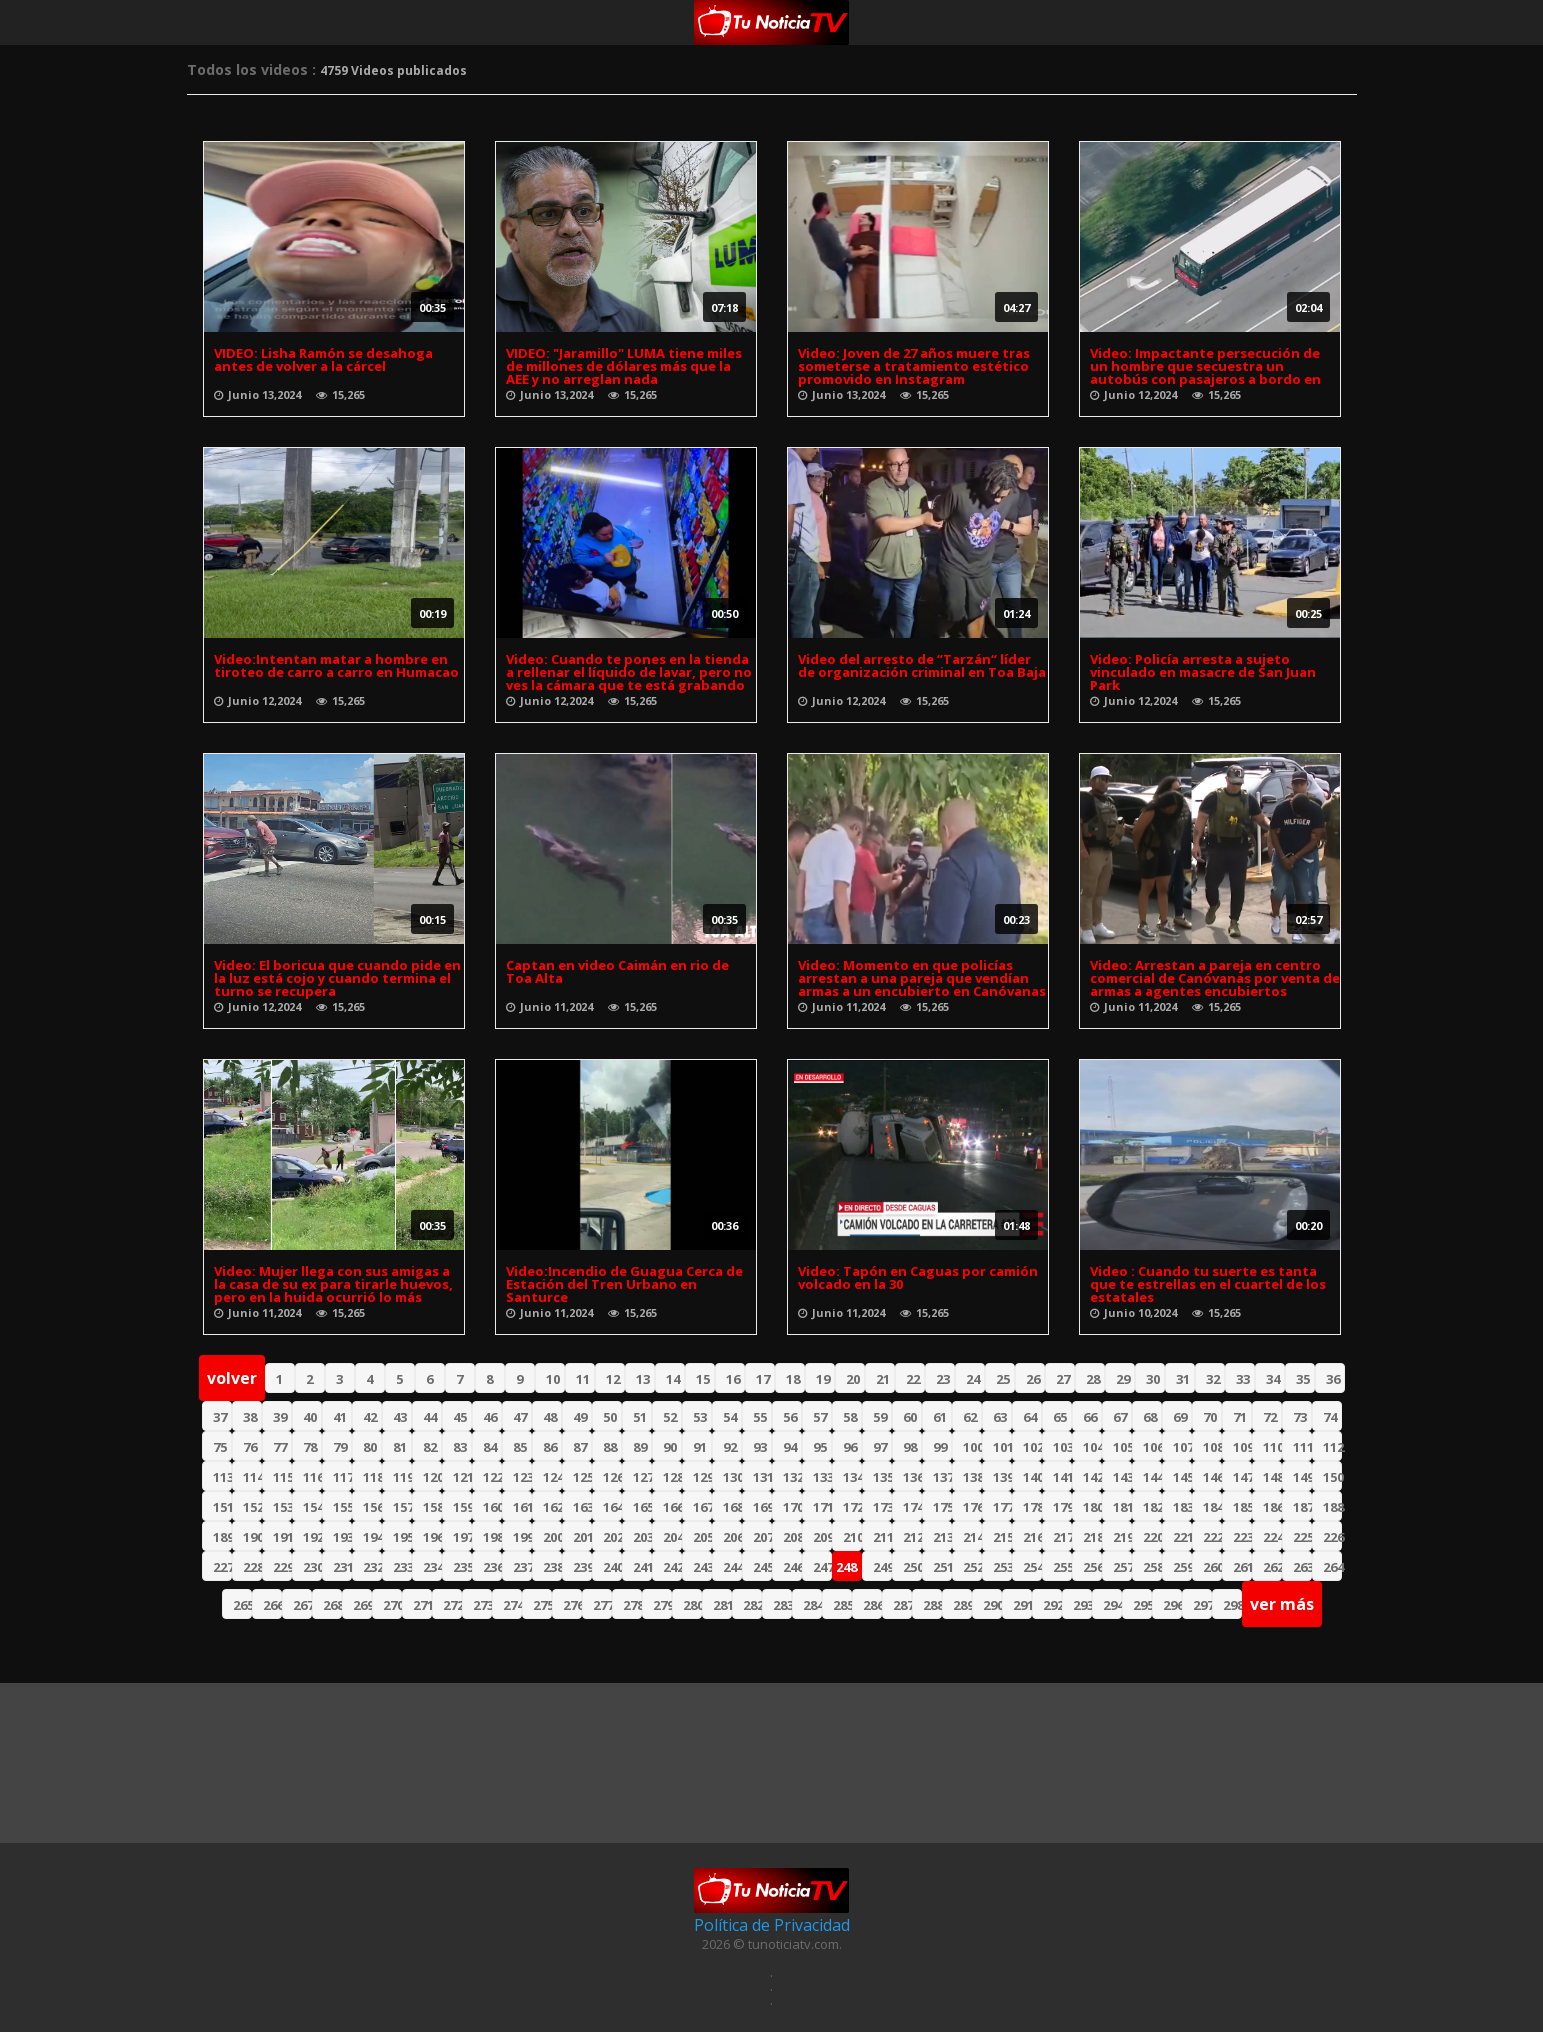 The width and height of the screenshot is (1543, 2032). I want to click on 233, so click(402, 1567).